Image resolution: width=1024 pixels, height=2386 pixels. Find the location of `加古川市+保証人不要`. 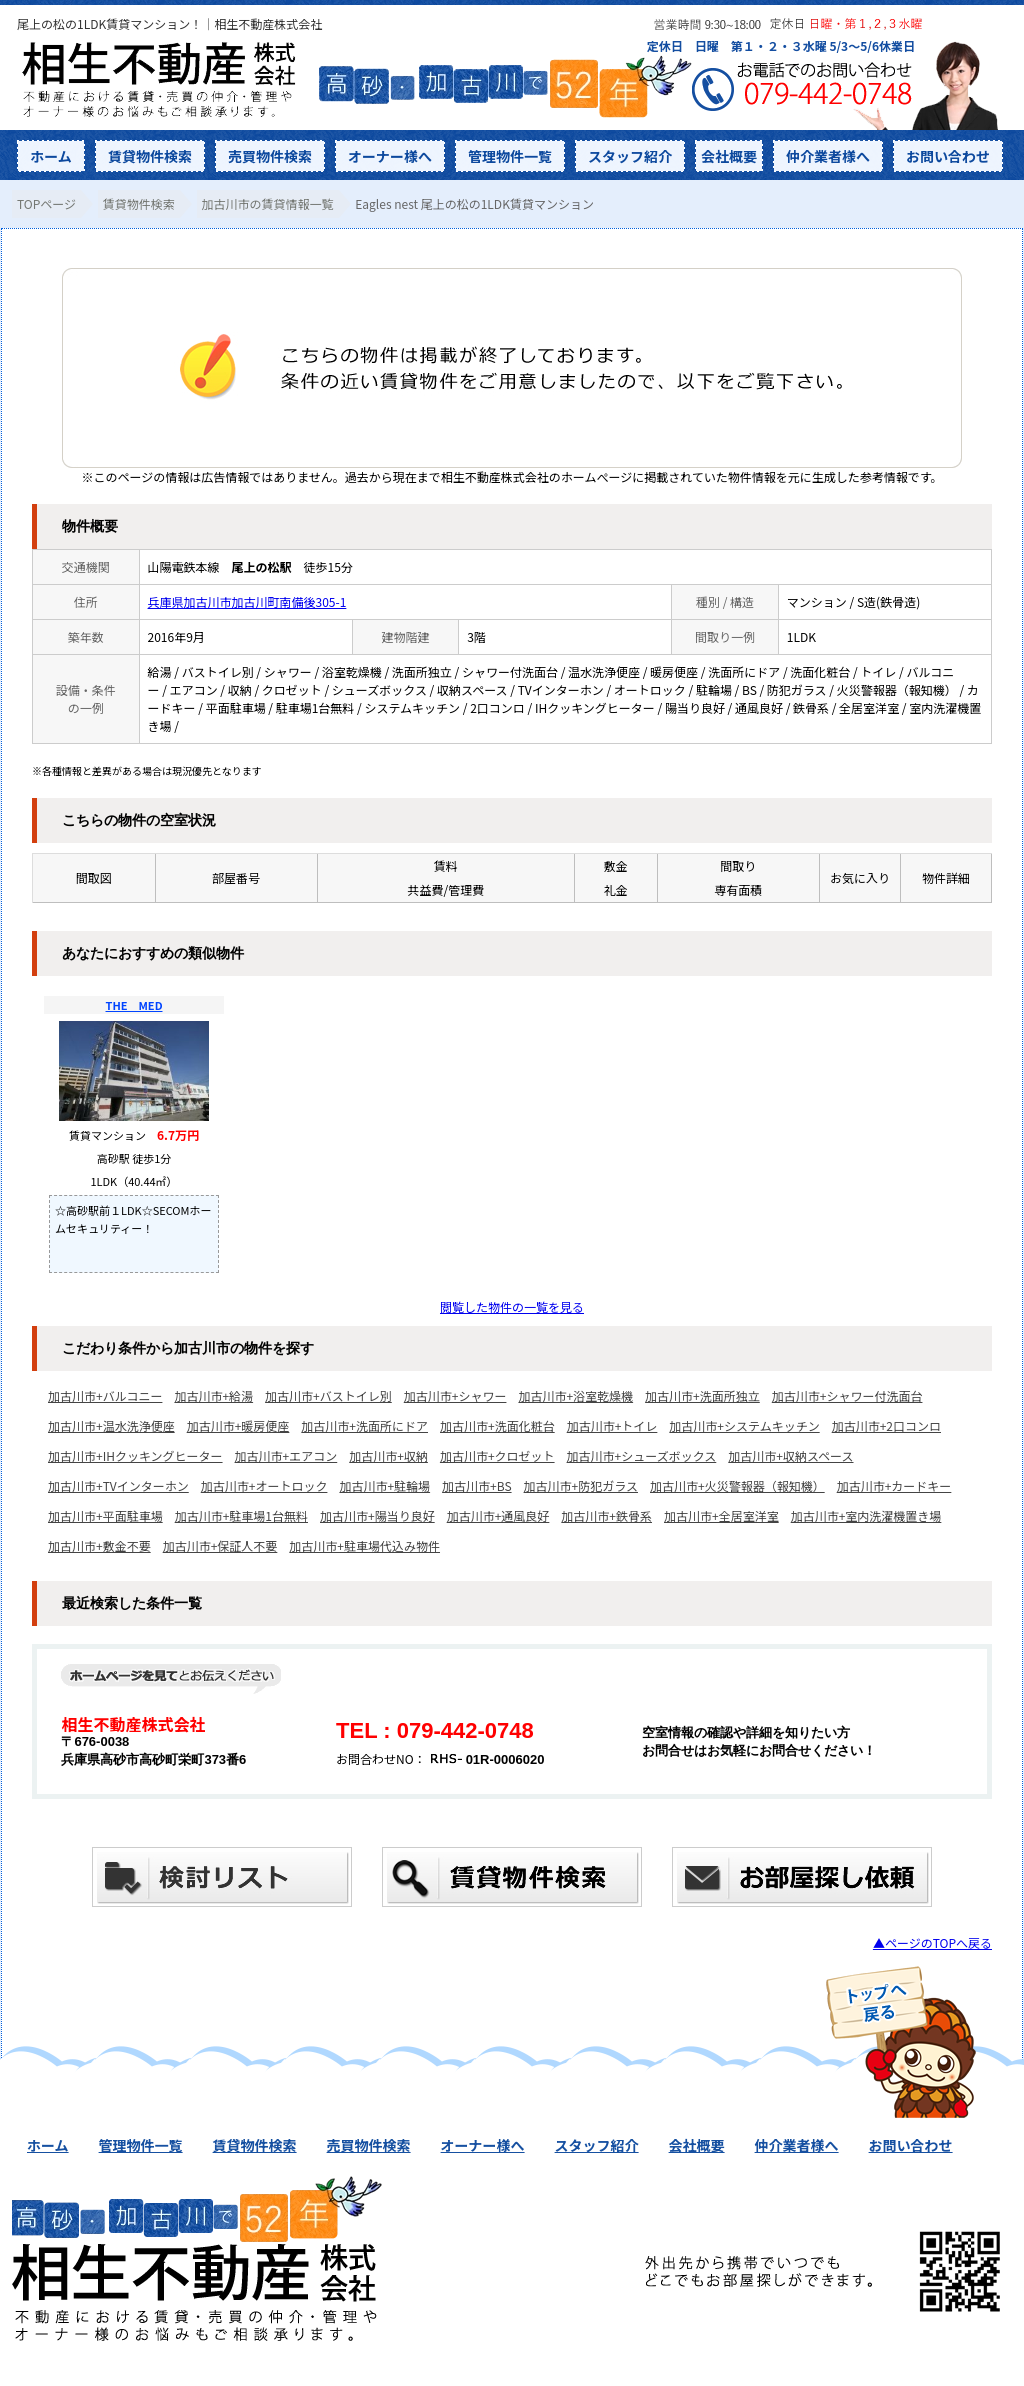

加古川市+保証人不要 is located at coordinates (220, 1545).